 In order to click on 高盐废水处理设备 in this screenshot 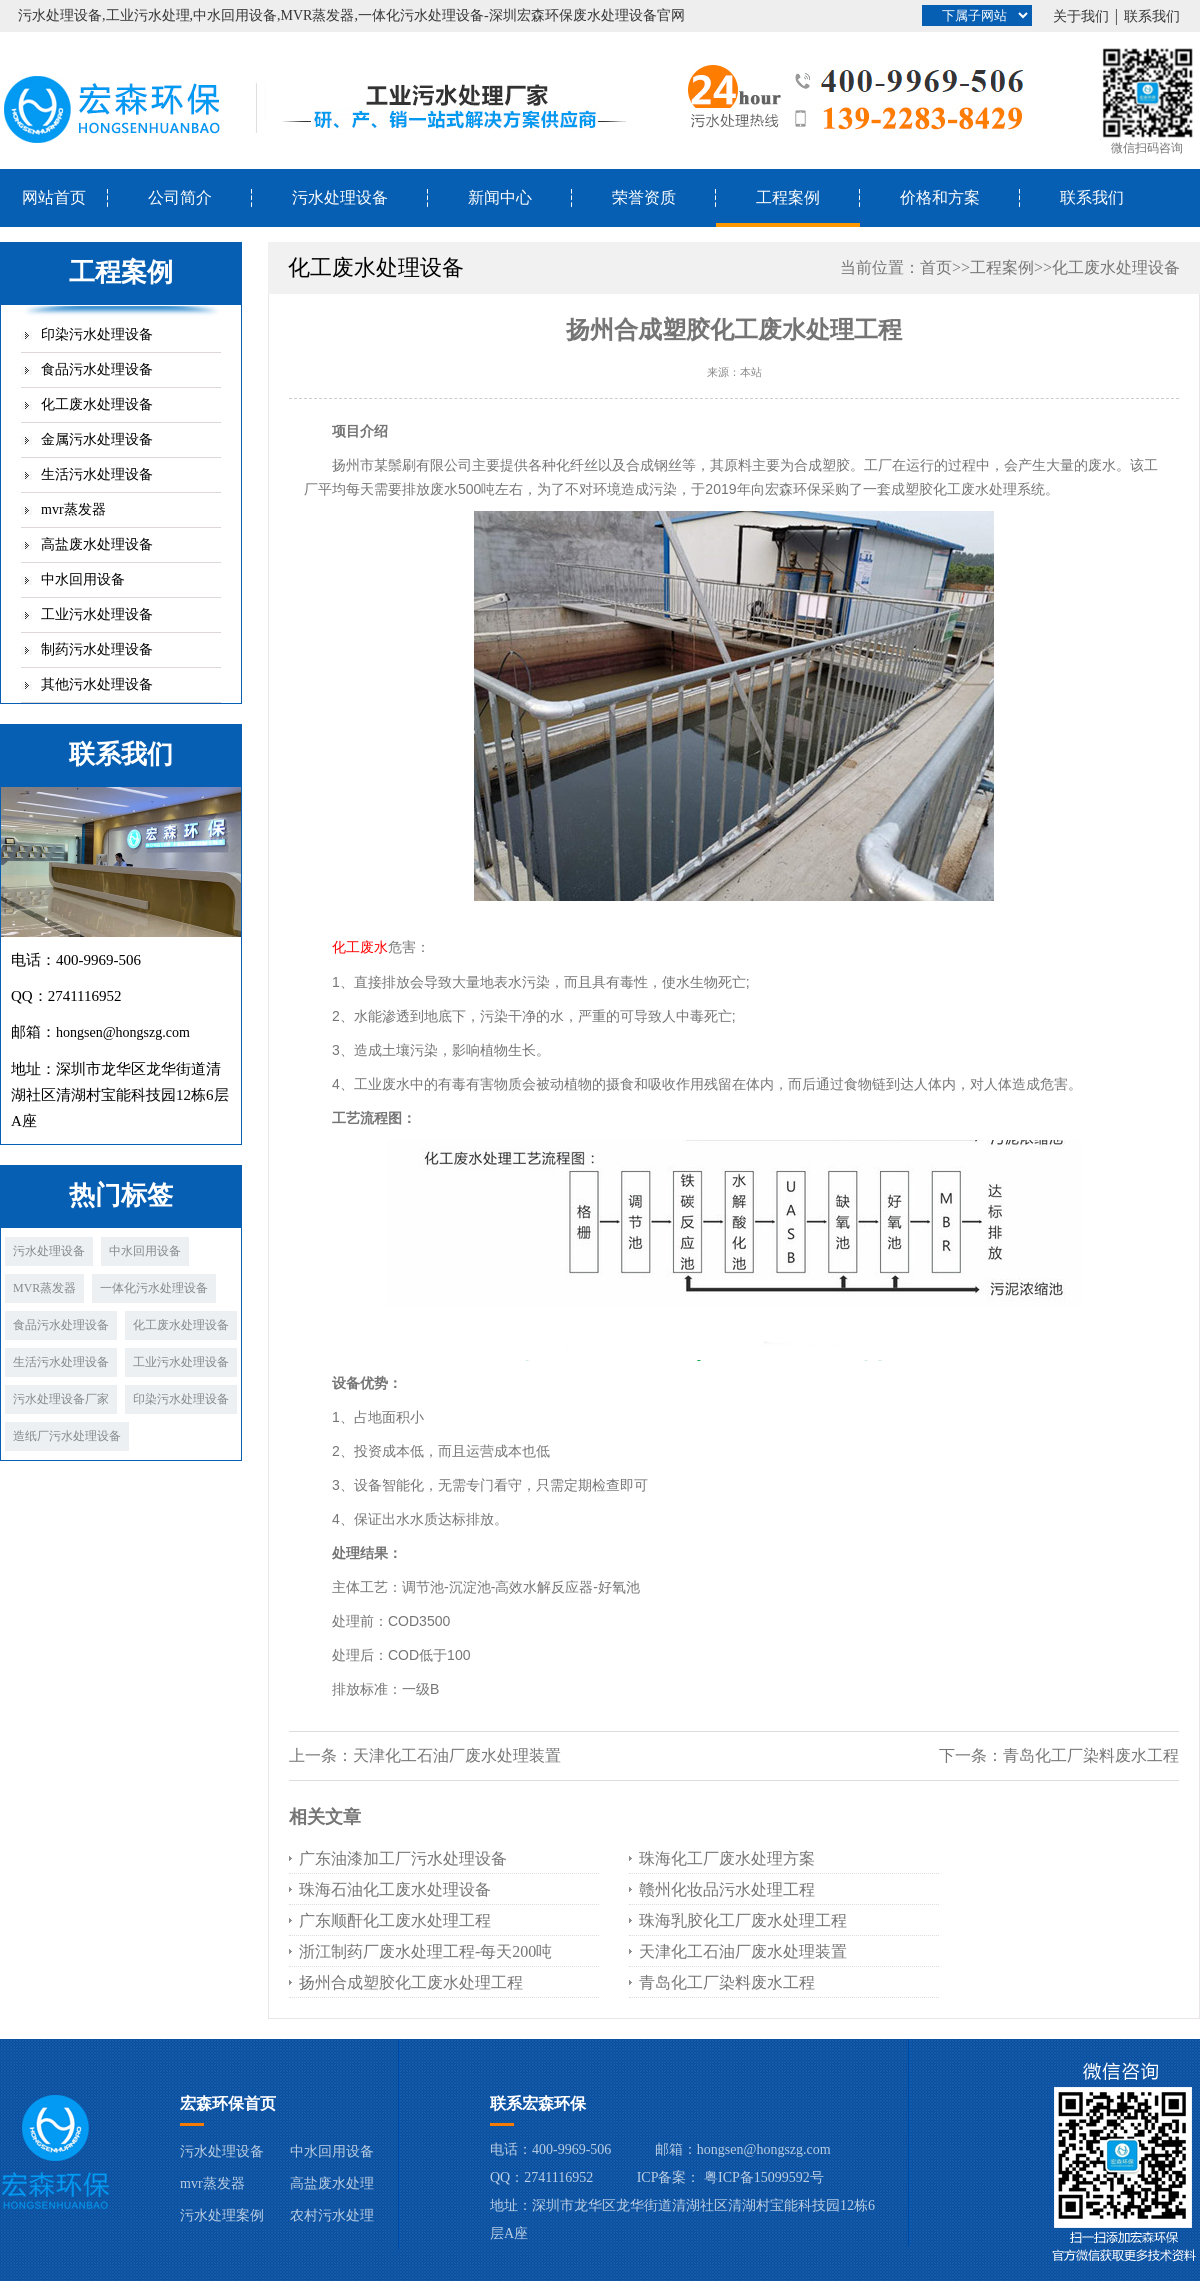, I will do `click(97, 544)`.